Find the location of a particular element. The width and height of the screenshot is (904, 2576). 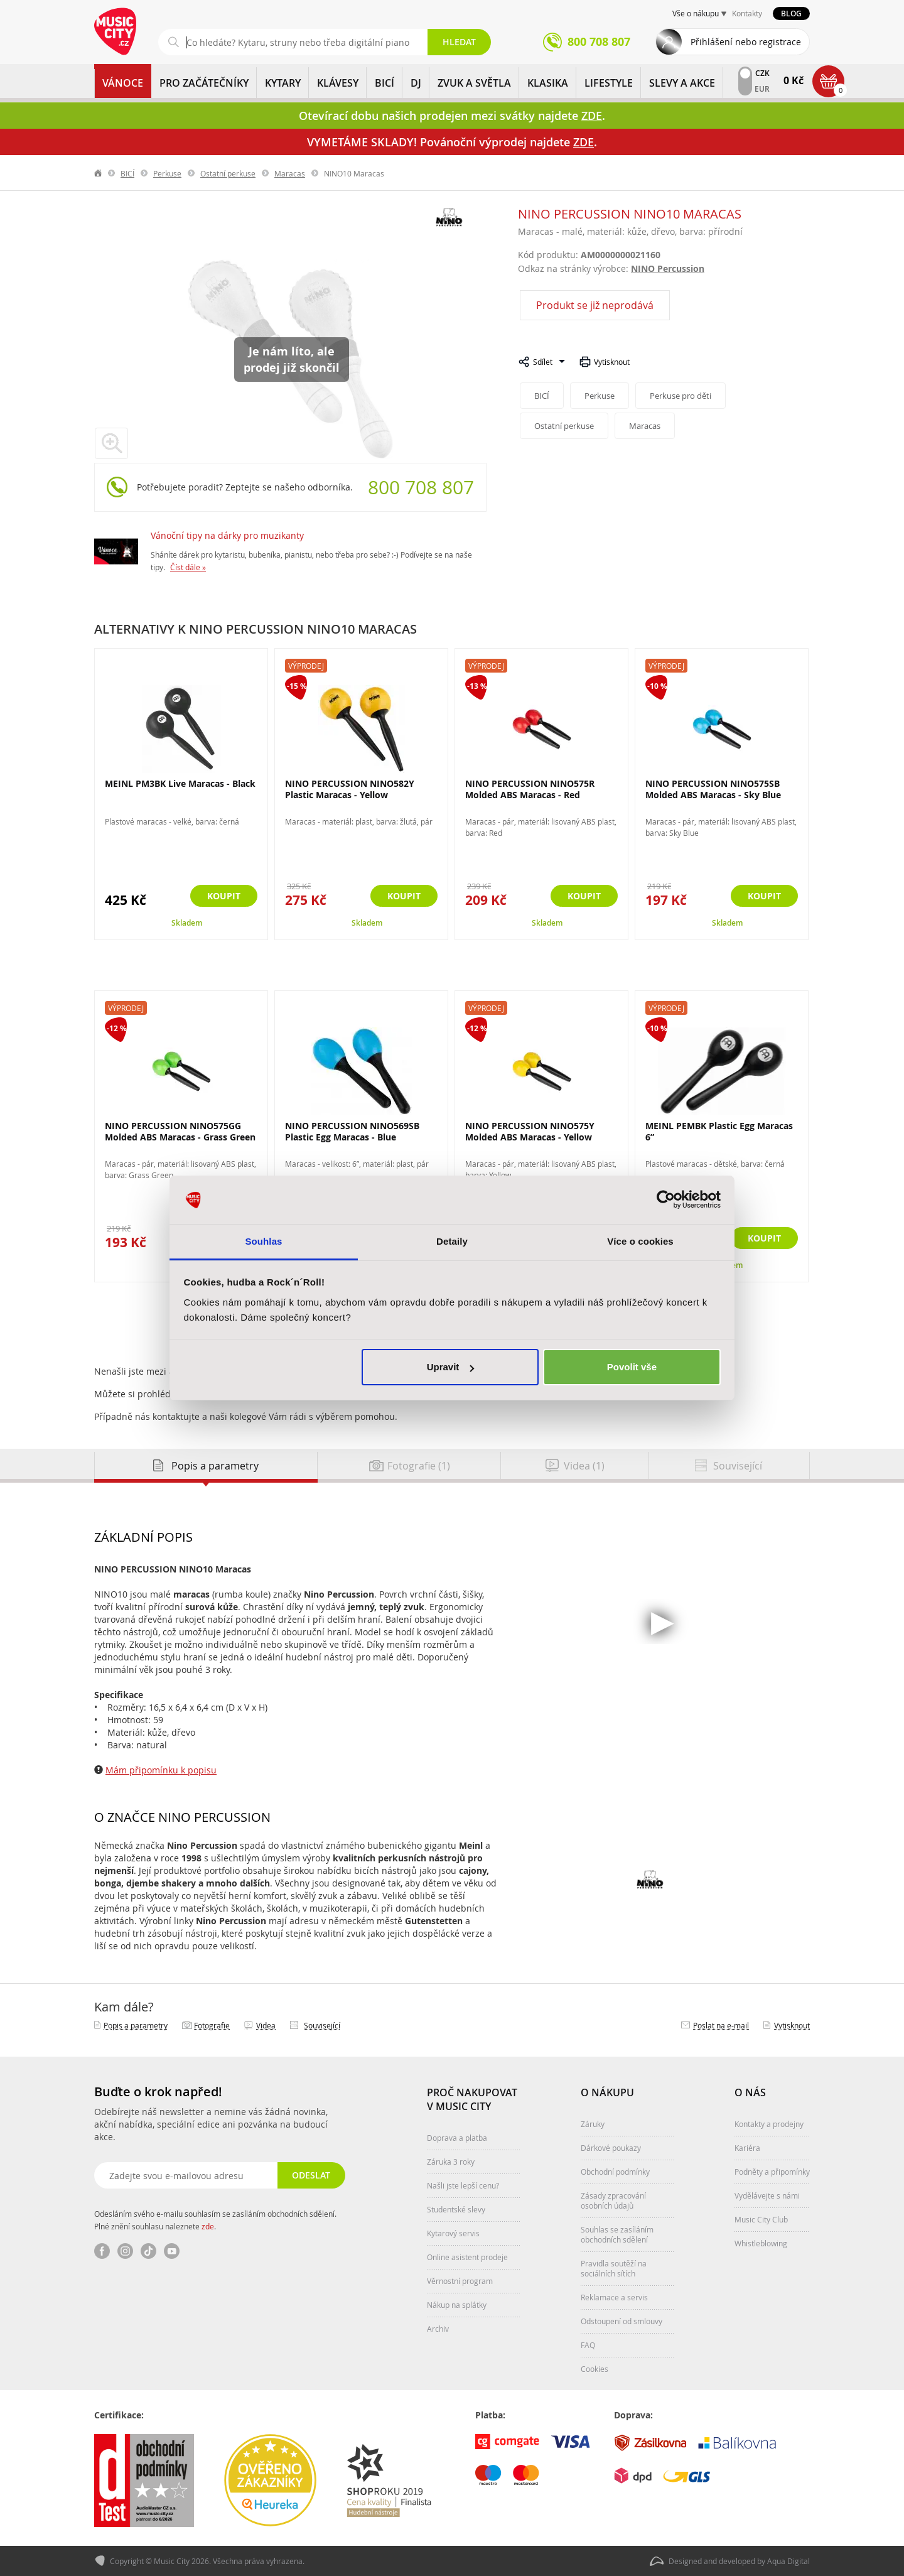

Vytisknout is located at coordinates (612, 362).